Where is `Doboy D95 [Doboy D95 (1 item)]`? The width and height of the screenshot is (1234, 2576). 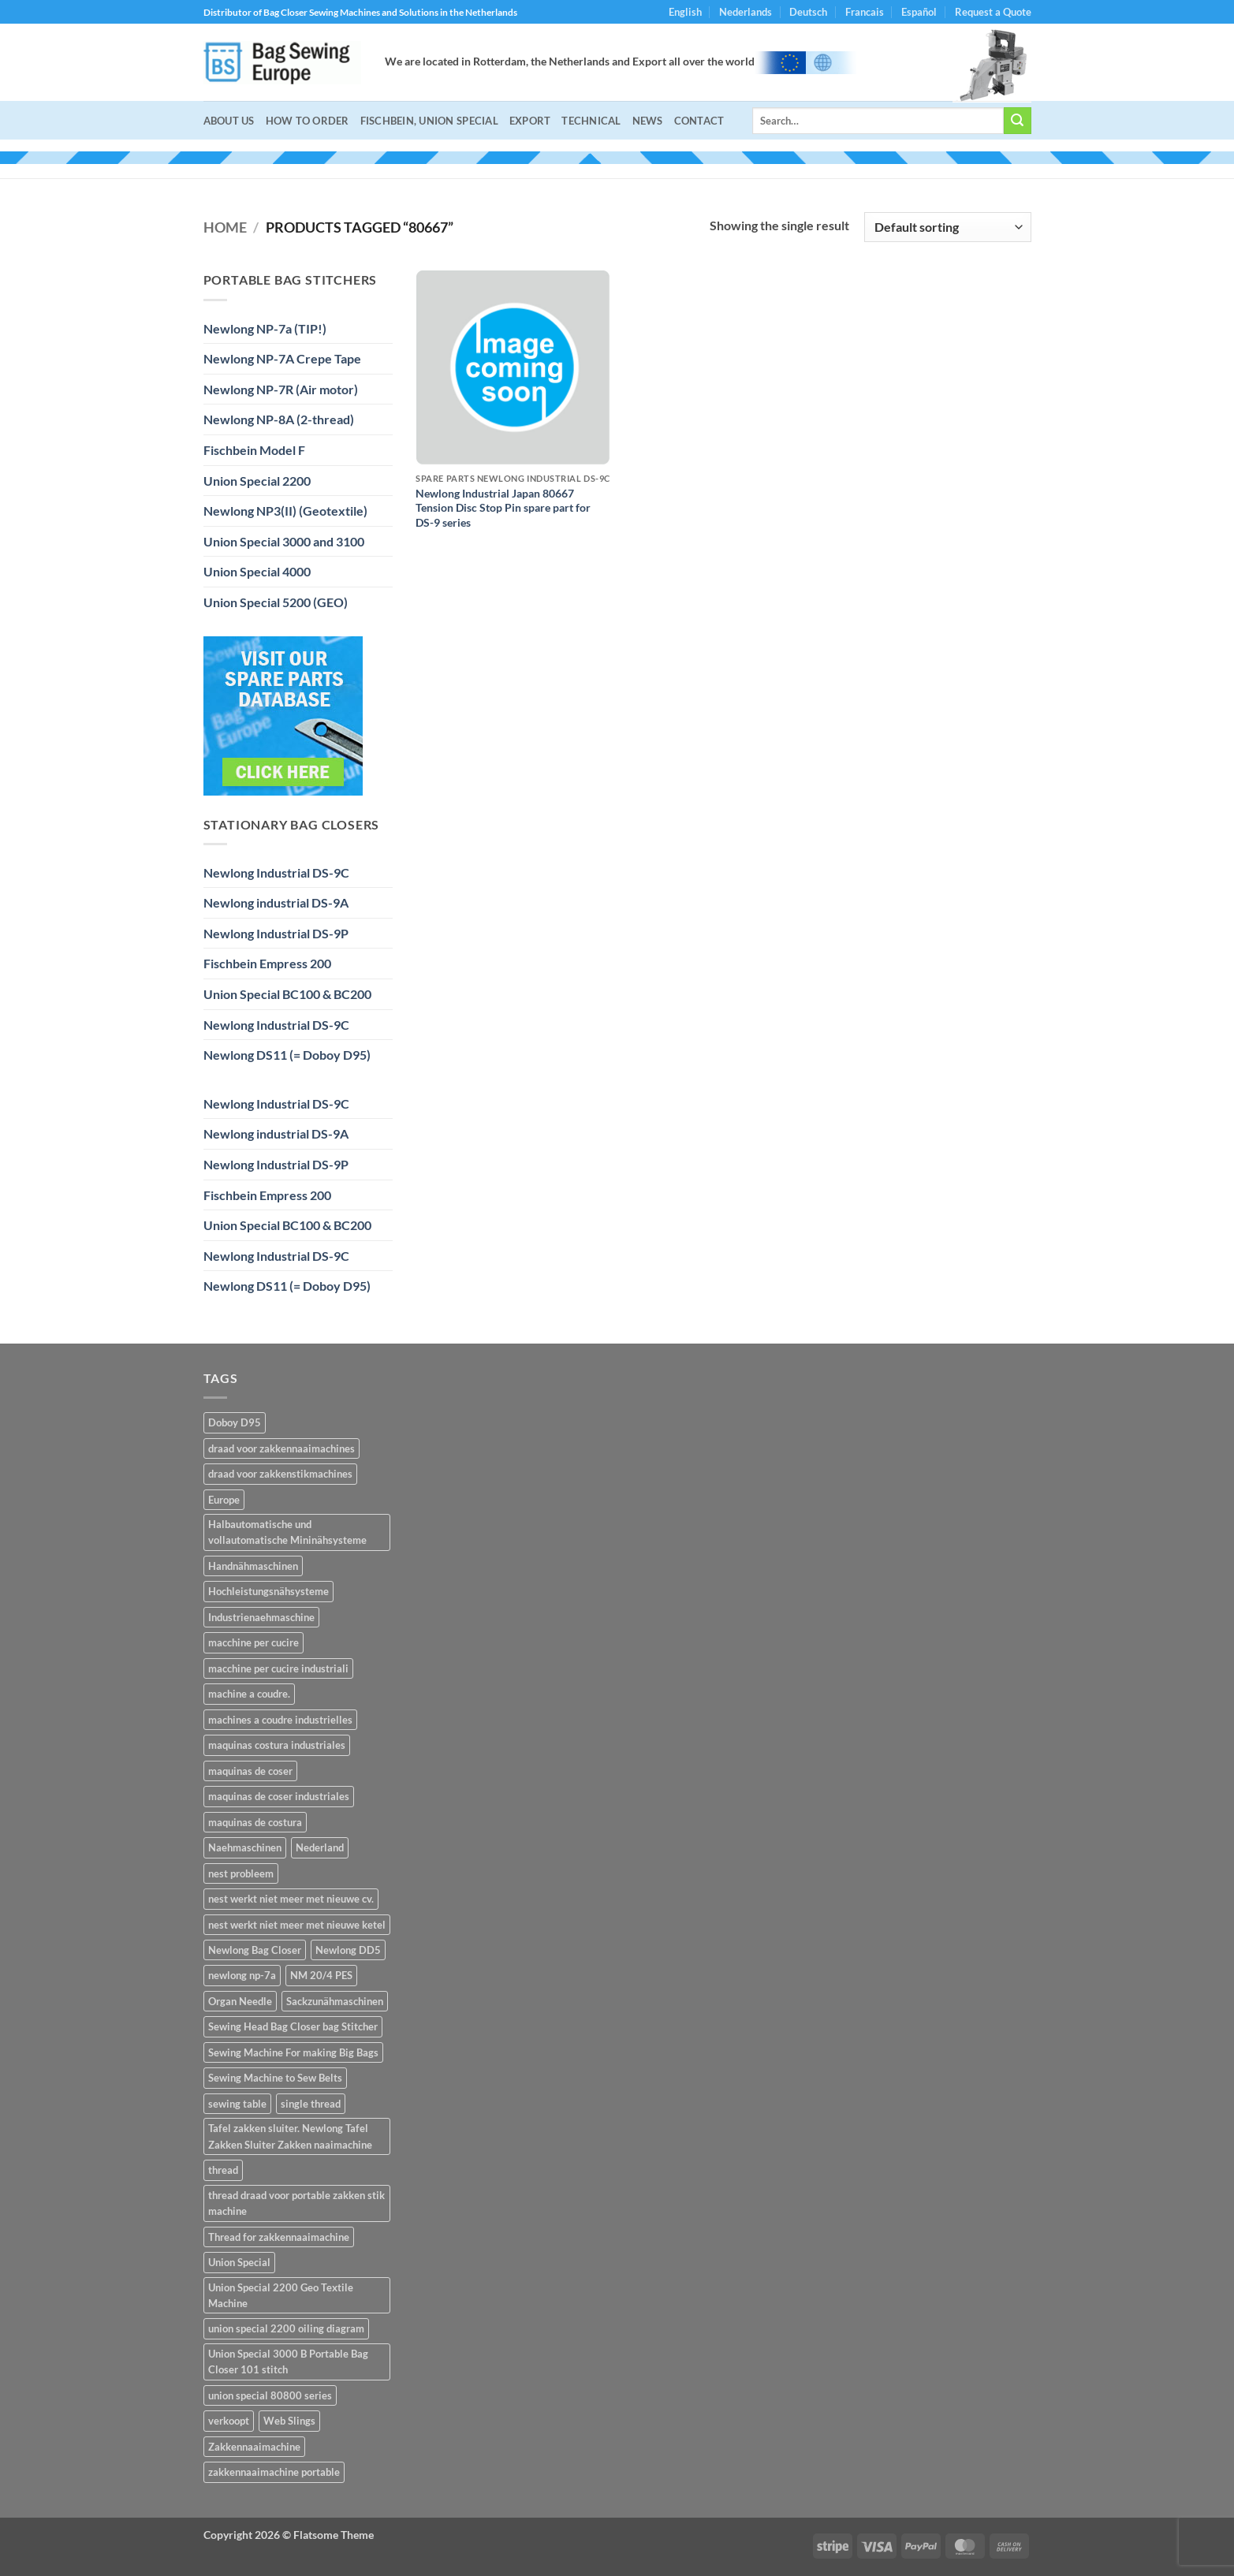 Doboy D95 [Doboy D95 (1 item)] is located at coordinates (234, 1422).